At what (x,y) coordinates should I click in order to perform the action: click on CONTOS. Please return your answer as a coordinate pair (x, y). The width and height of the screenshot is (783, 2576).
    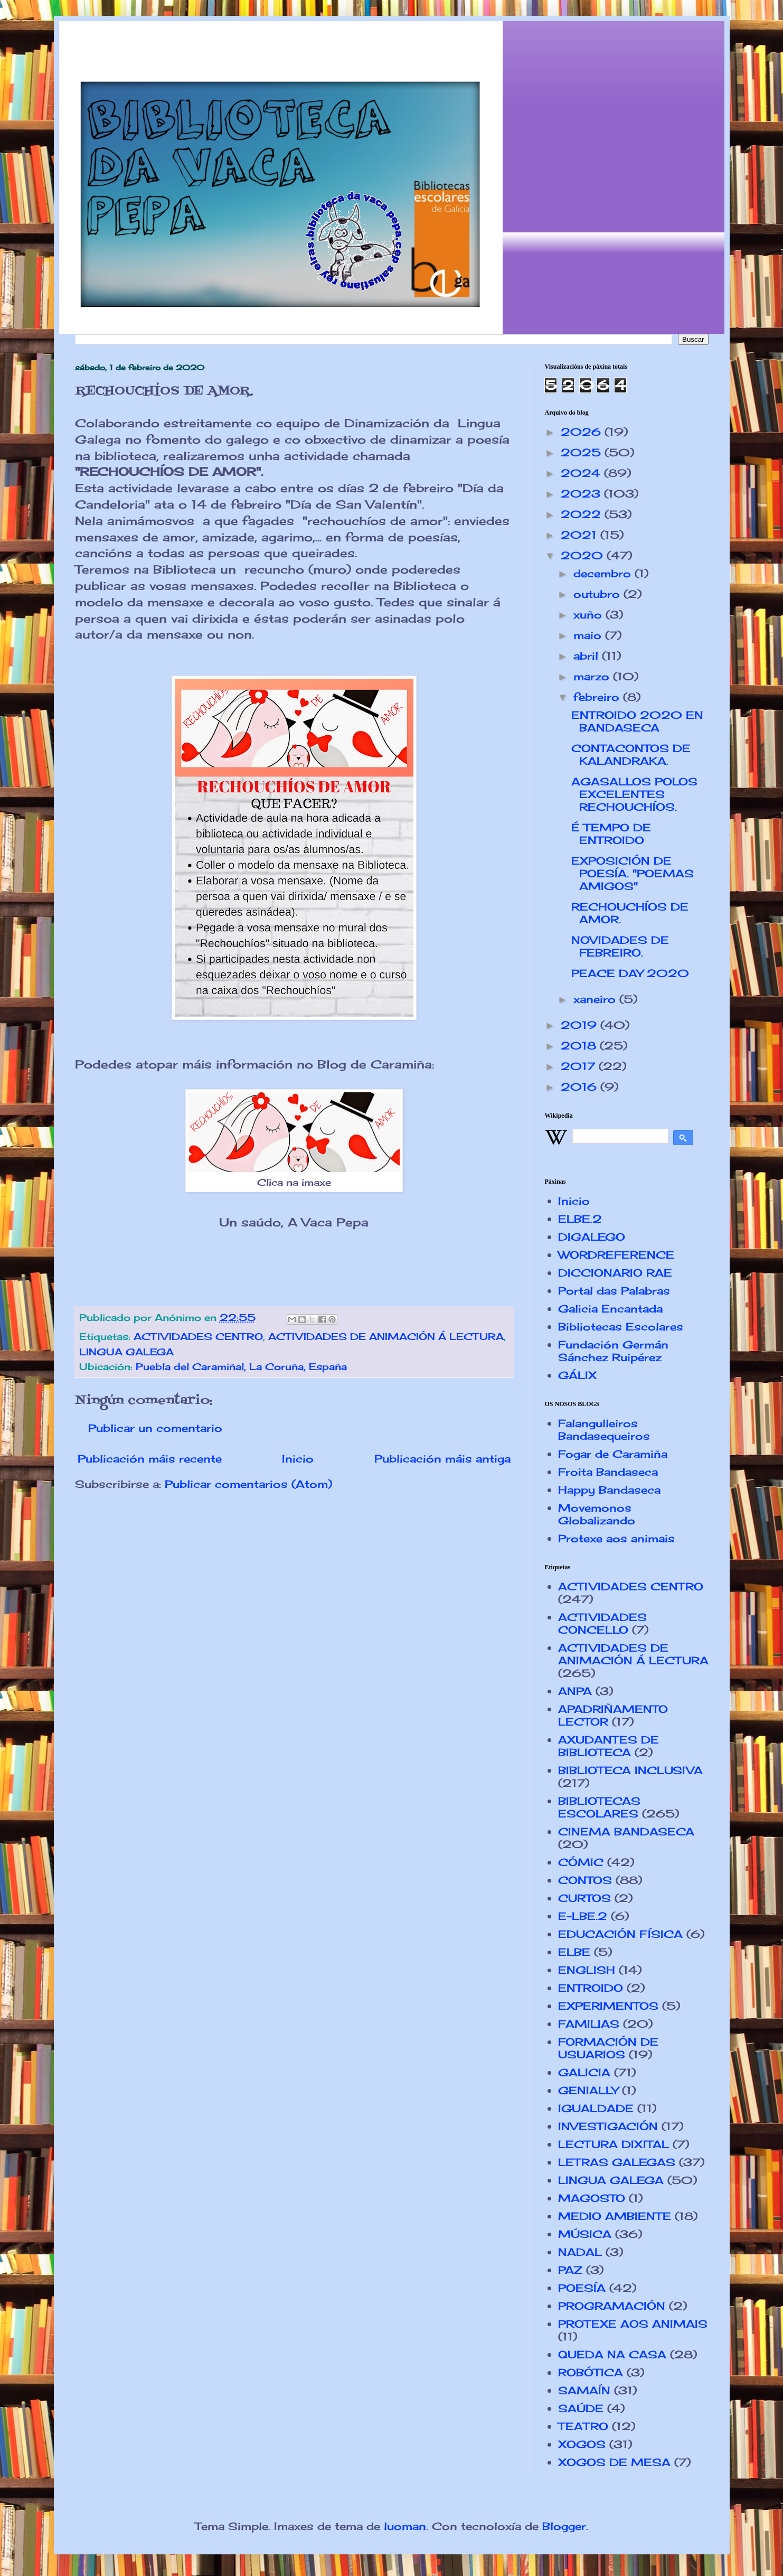
    Looking at the image, I should click on (585, 1880).